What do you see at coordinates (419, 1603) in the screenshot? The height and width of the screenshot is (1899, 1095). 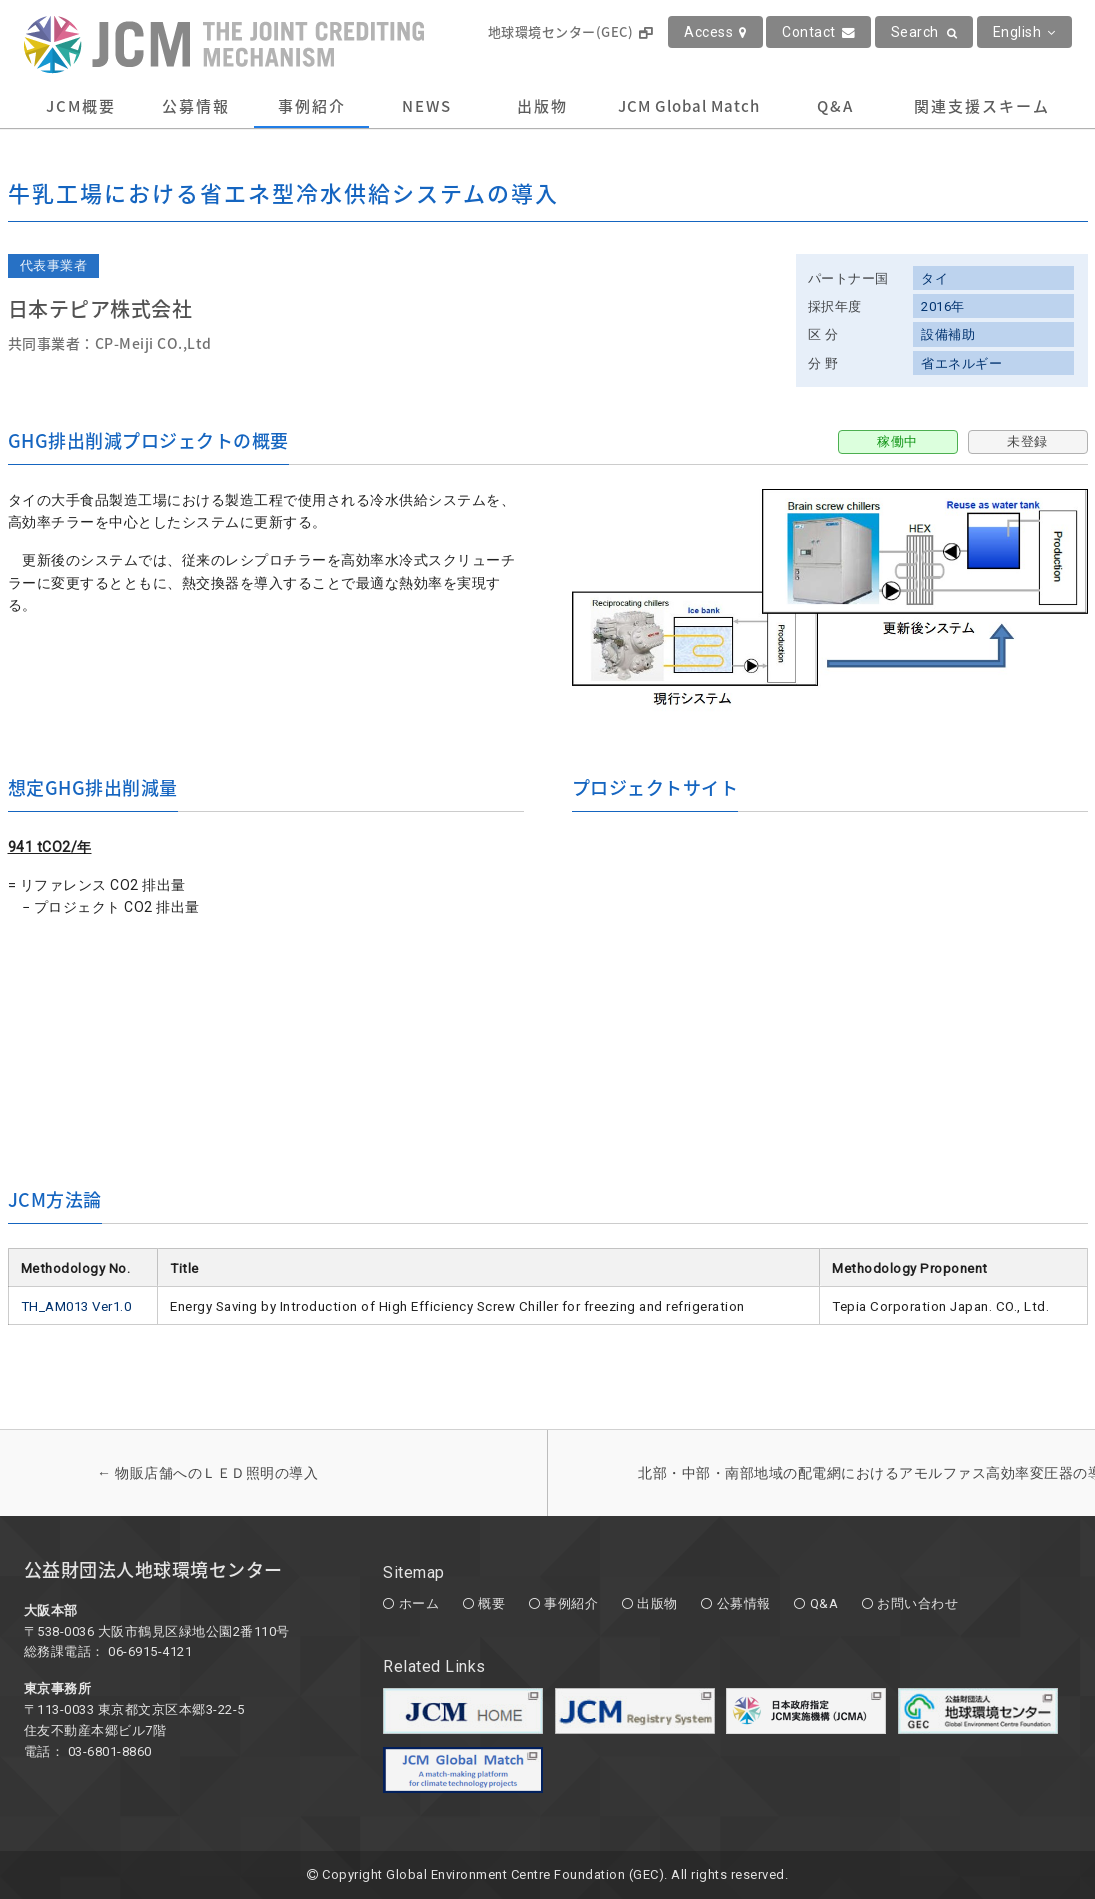 I see `ホーム` at bounding box center [419, 1603].